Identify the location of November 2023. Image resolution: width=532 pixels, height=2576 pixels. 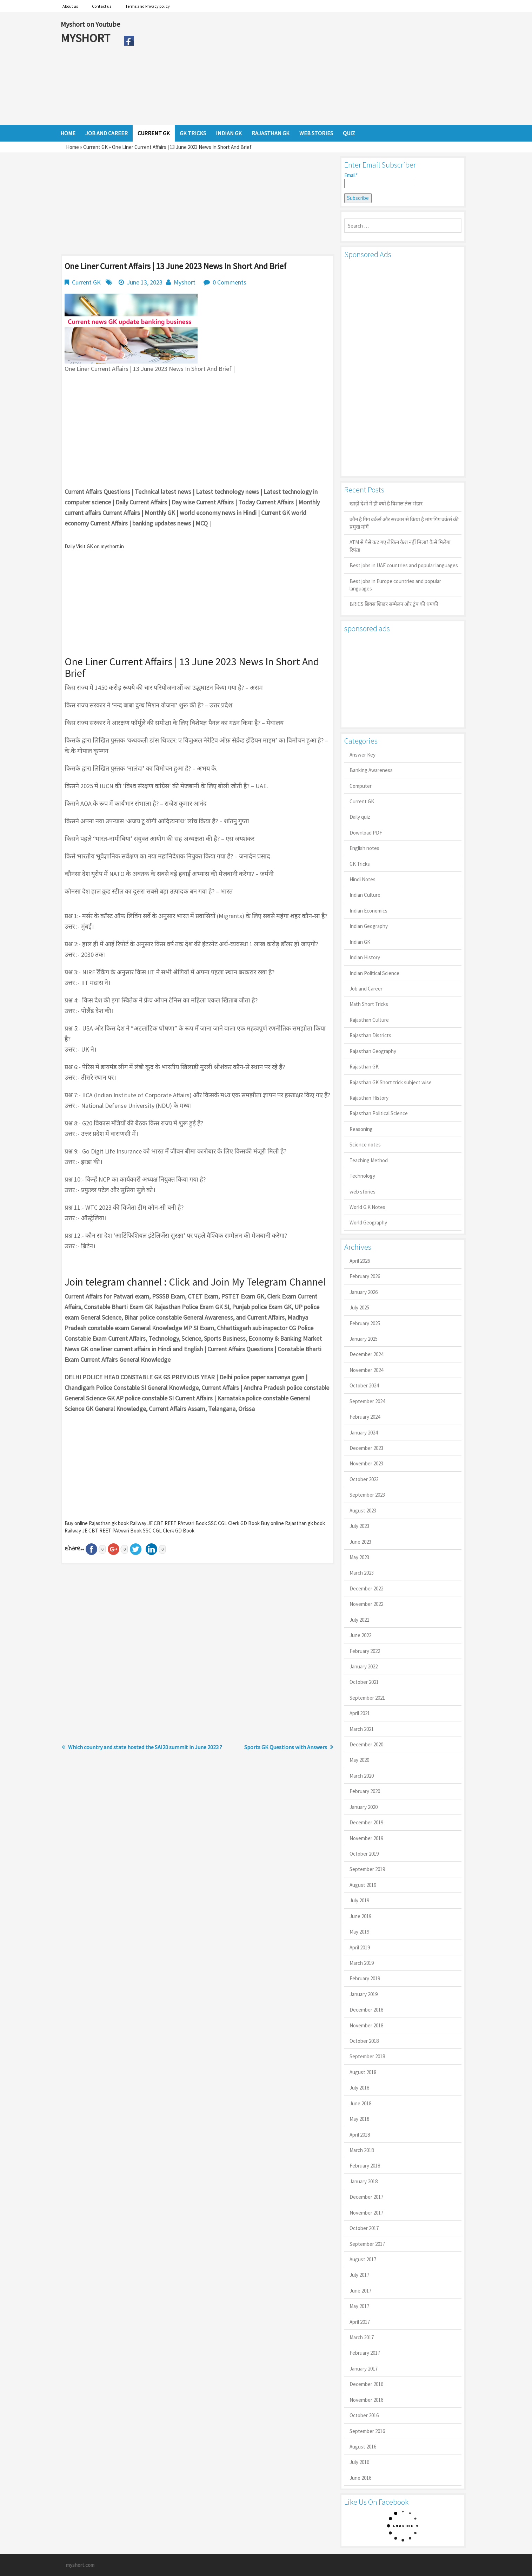
(366, 1463).